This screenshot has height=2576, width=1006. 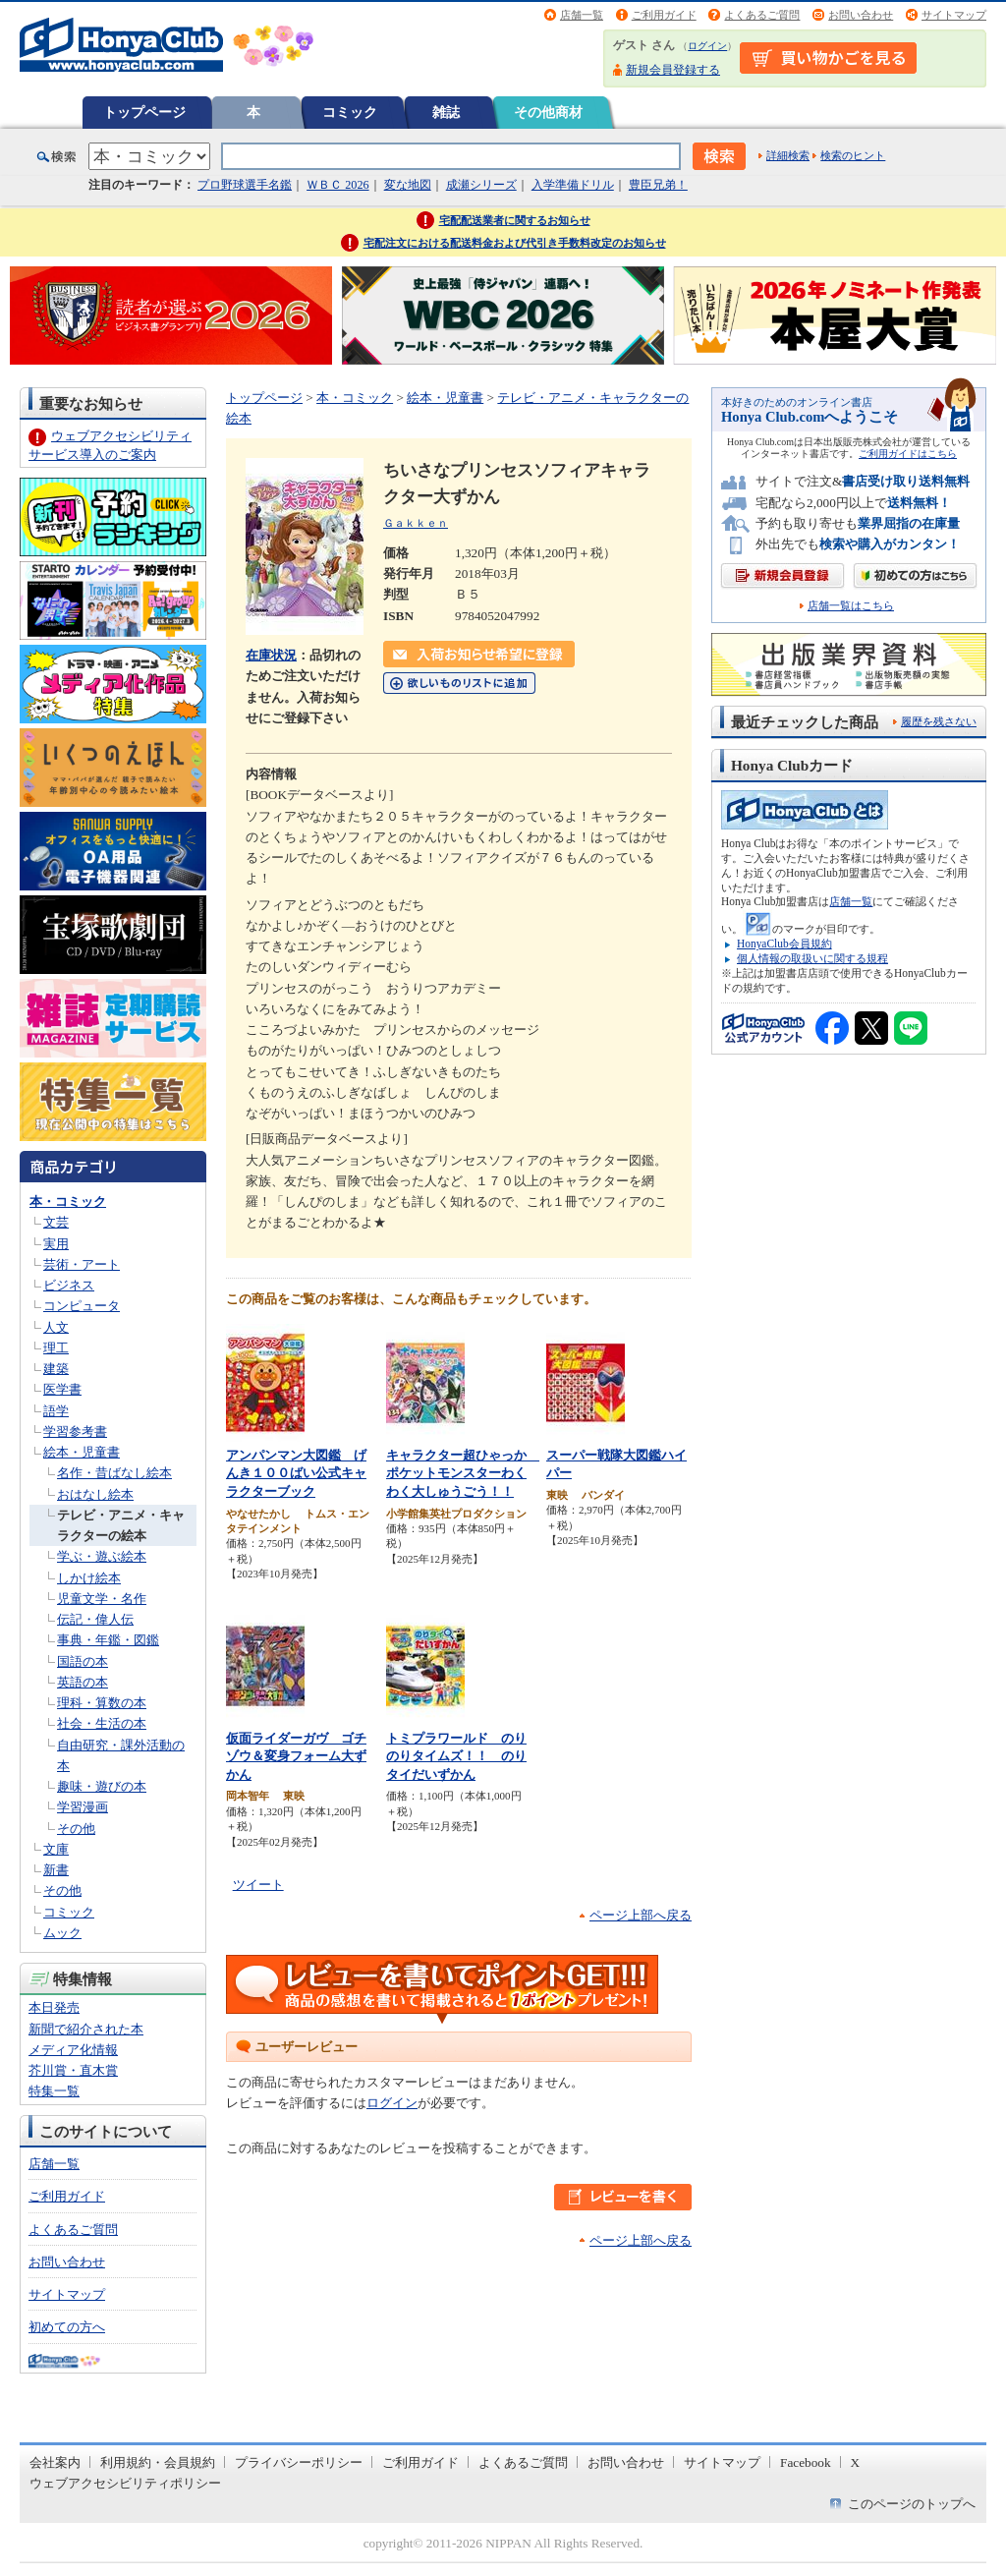 What do you see at coordinates (296, 1473) in the screenshot?
I see `アンパンマン大図鑑 げんき１００ばい公式キャラクターブック` at bounding box center [296, 1473].